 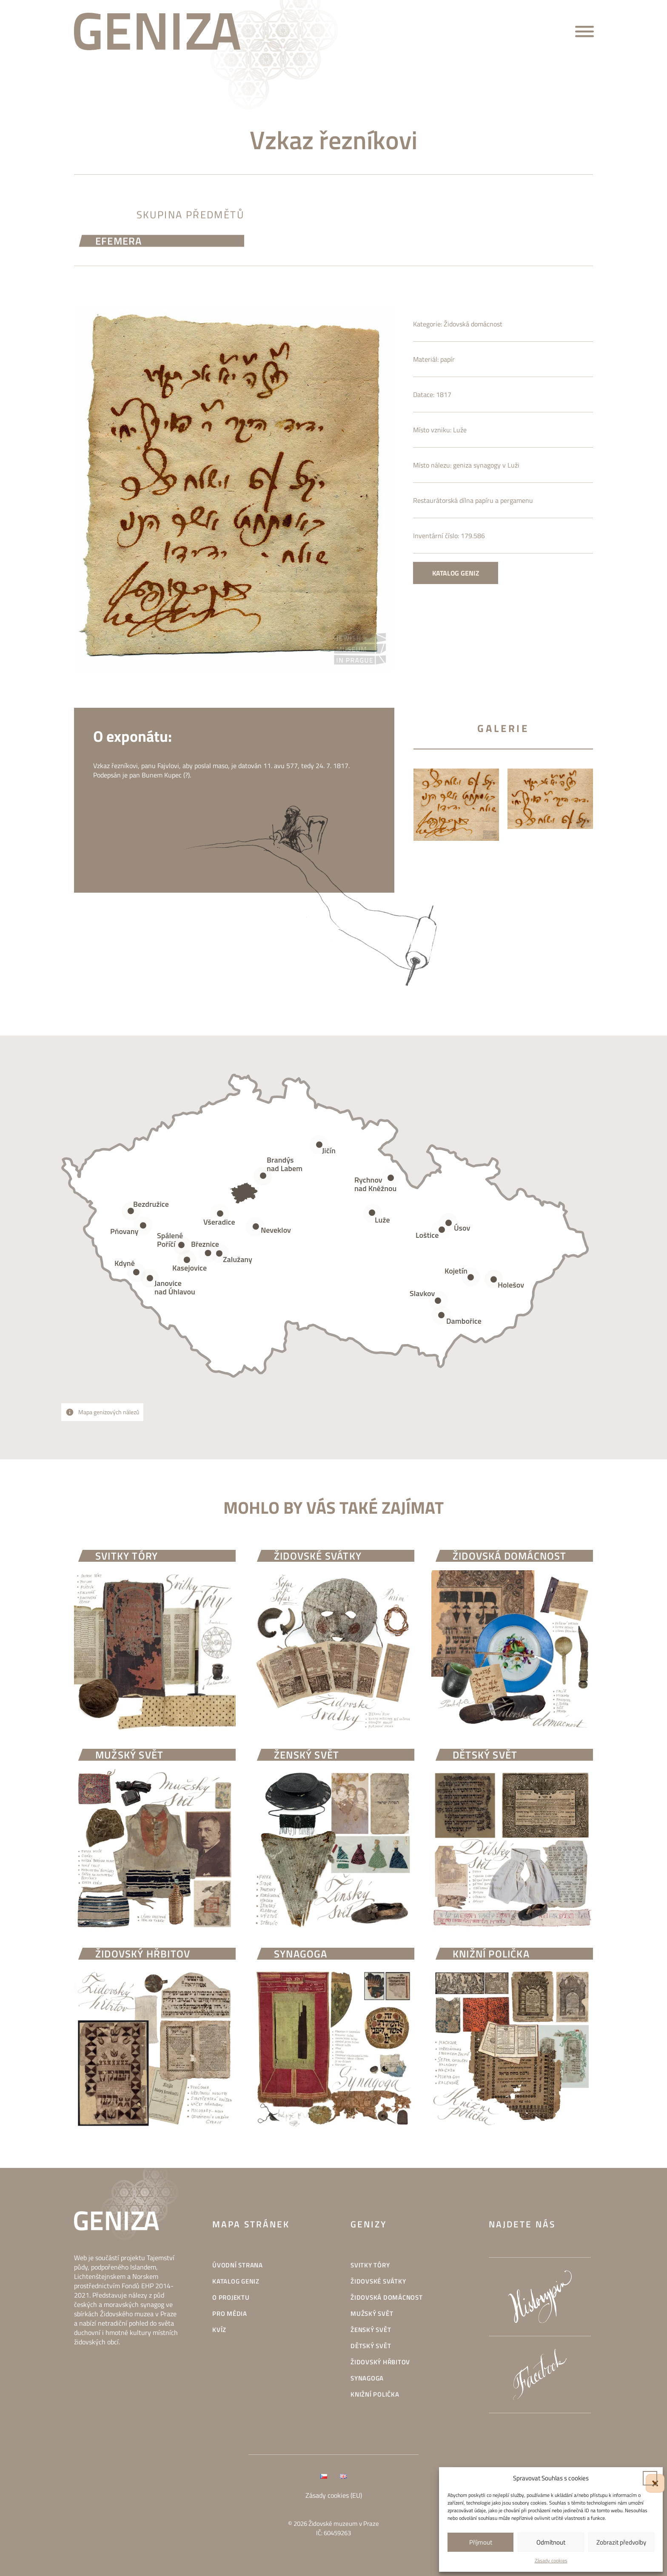 I want to click on Zásady cookies, so click(x=551, y=2560).